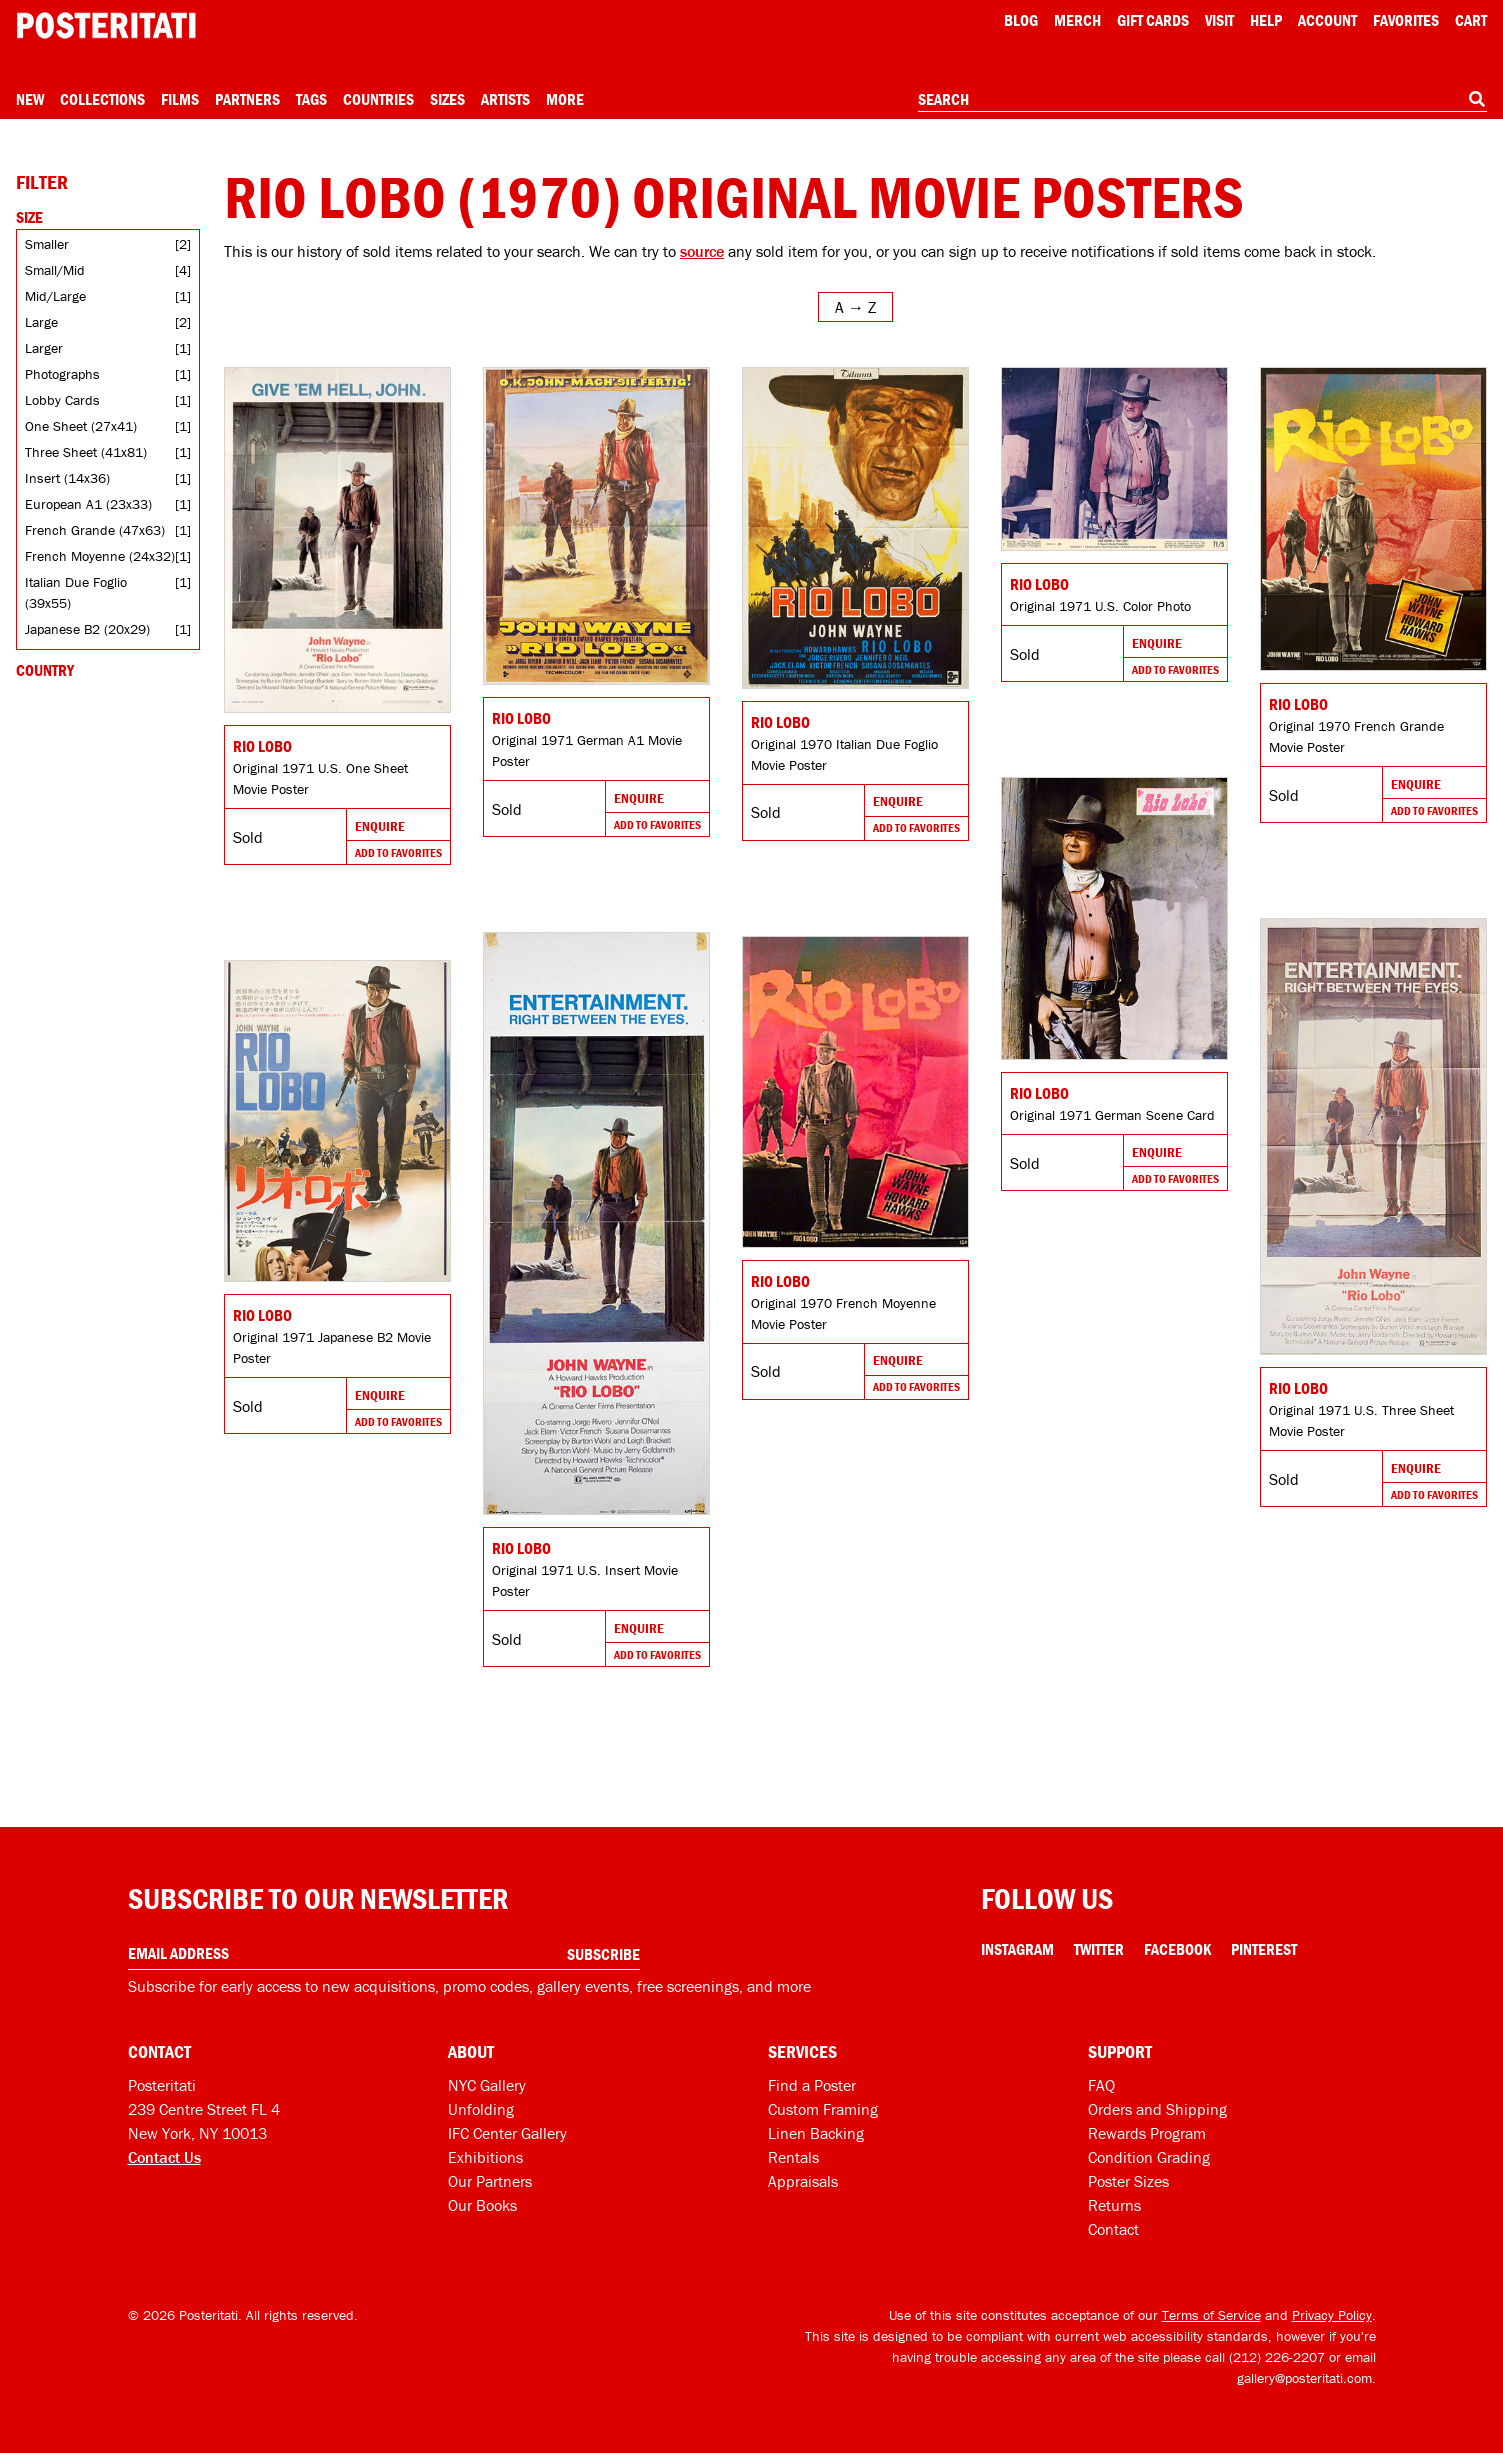  I want to click on Exhibitions, so click(485, 2157).